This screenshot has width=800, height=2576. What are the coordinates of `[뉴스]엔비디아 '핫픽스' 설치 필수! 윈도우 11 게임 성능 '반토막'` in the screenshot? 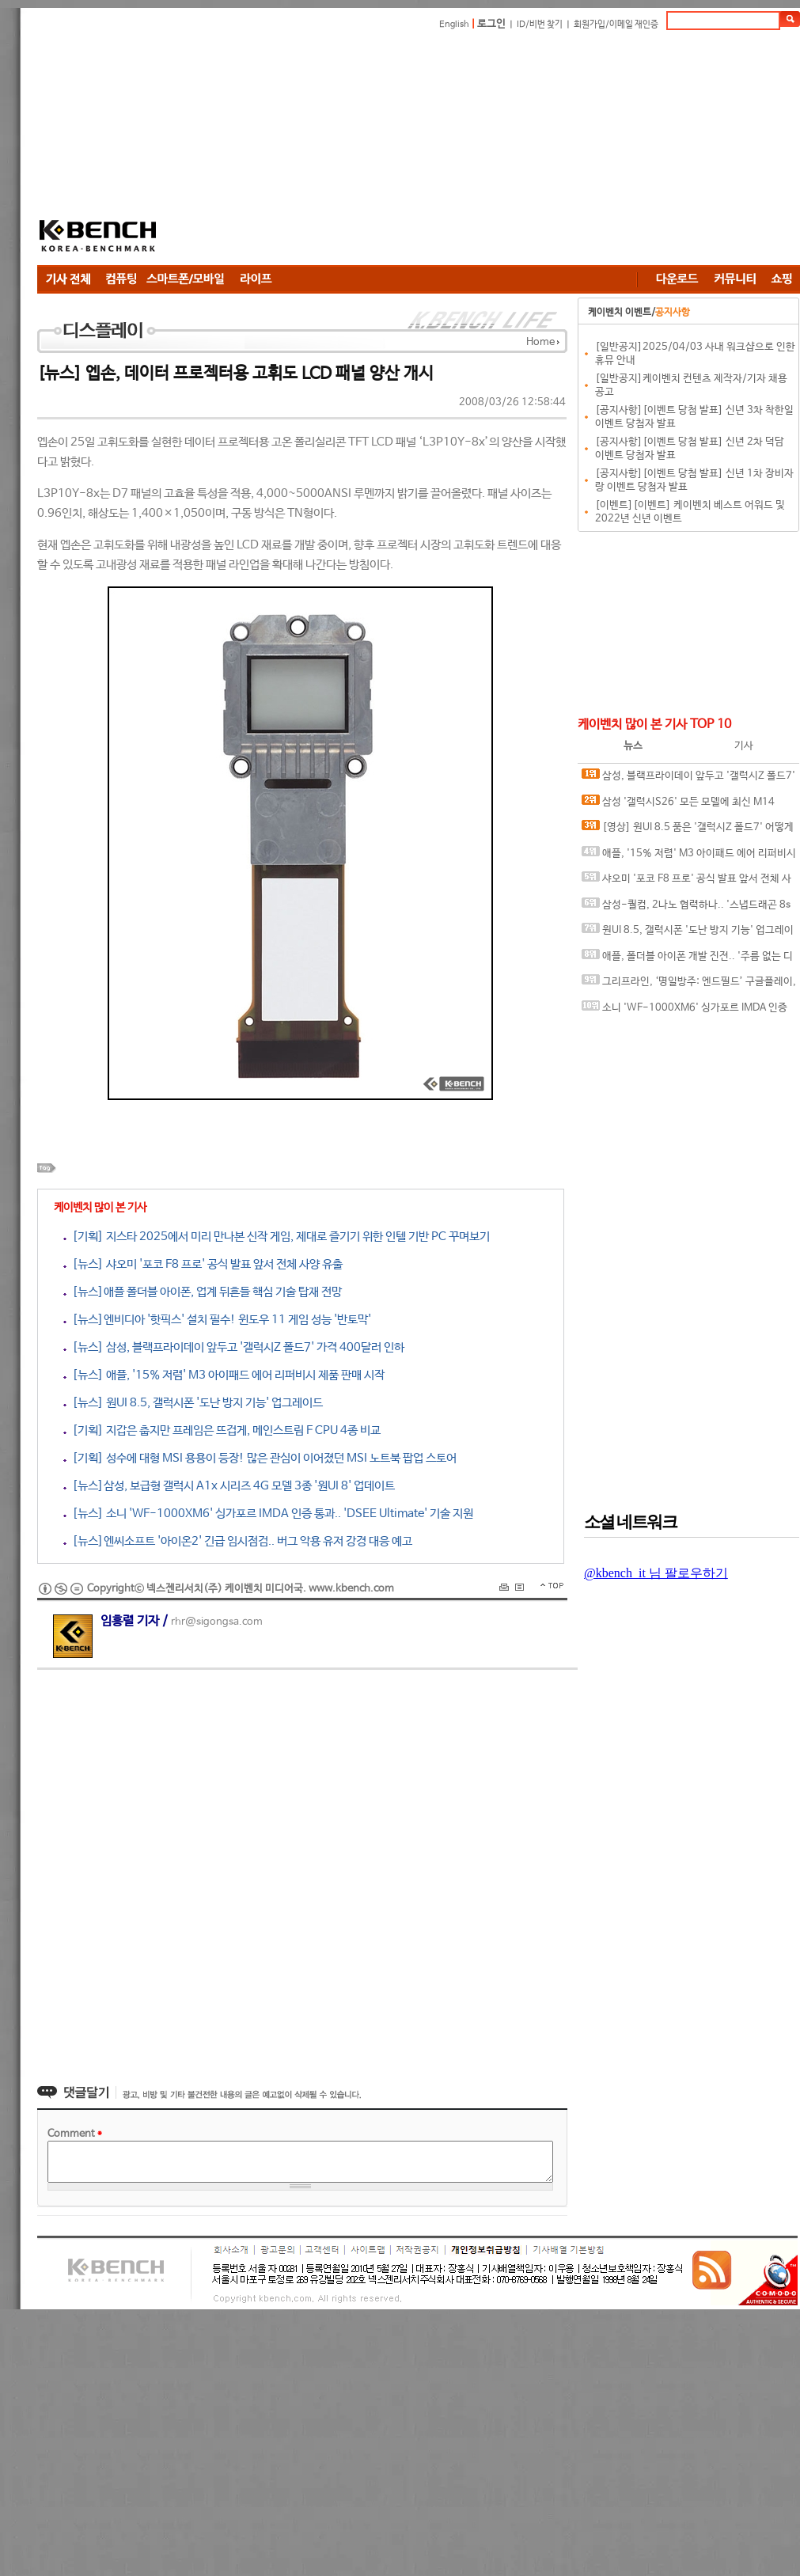 It's located at (217, 1319).